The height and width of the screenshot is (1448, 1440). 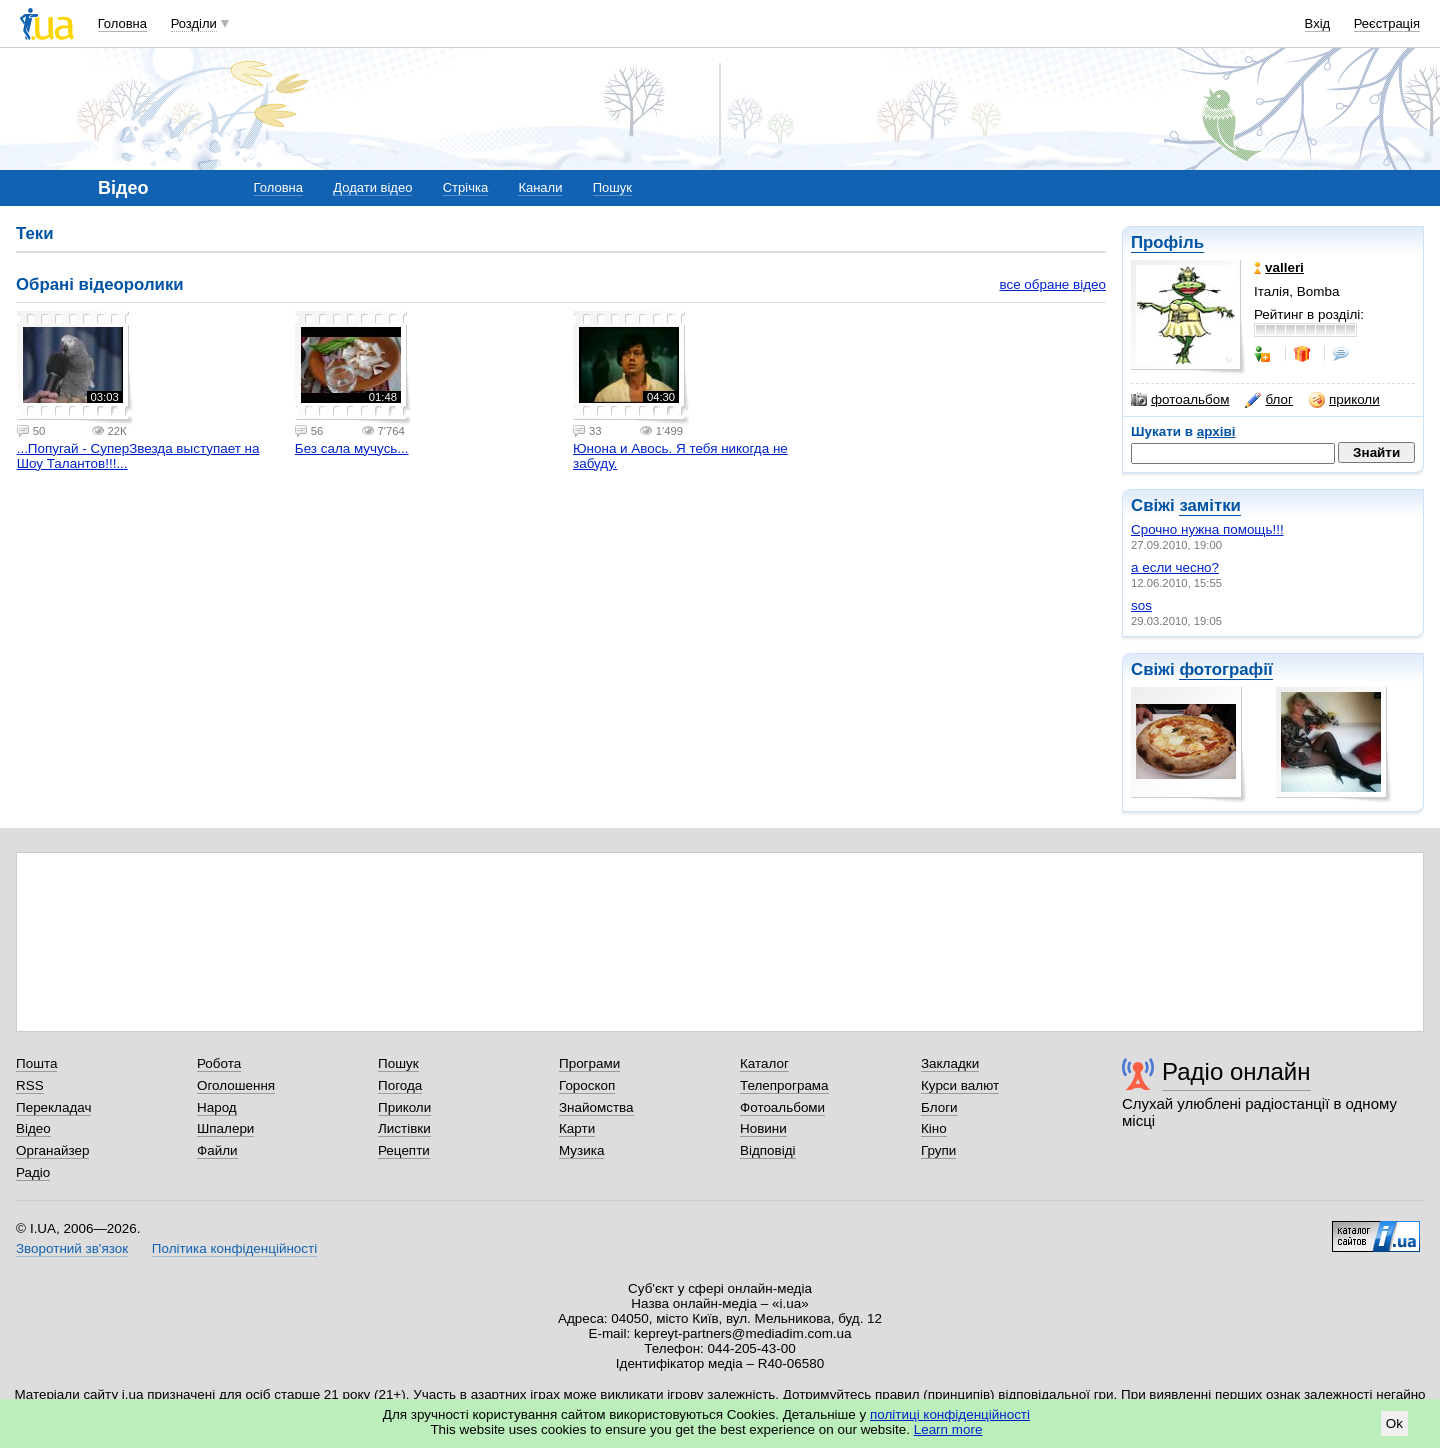 What do you see at coordinates (581, 1150) in the screenshot?
I see `Музика` at bounding box center [581, 1150].